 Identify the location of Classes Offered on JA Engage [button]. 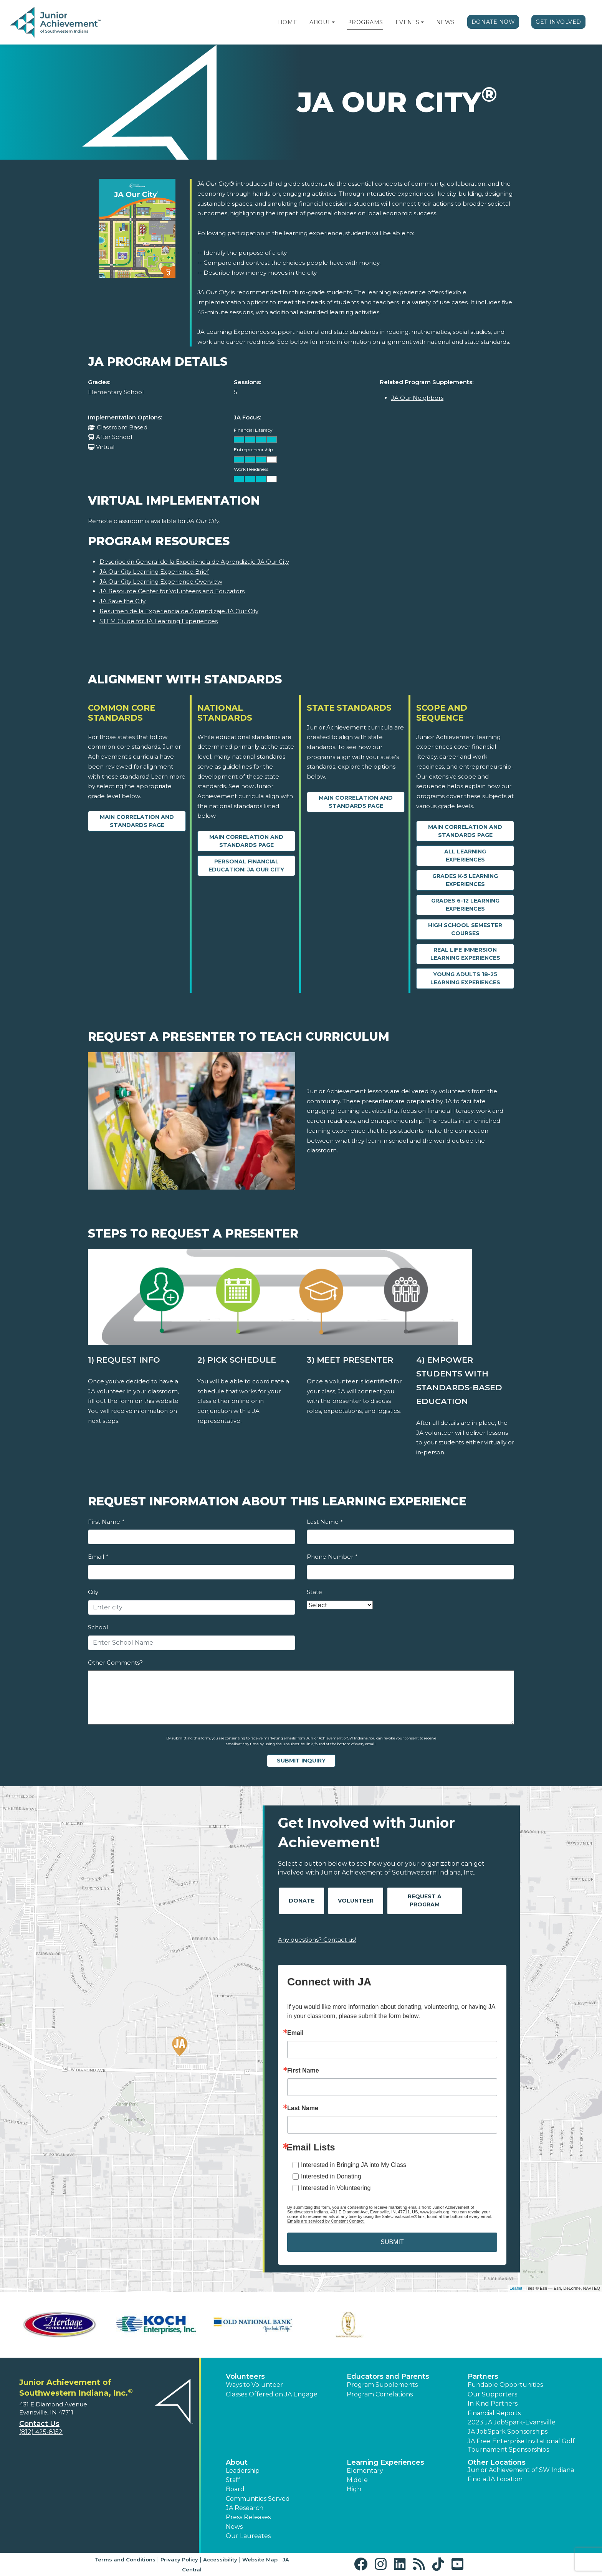
(272, 2394).